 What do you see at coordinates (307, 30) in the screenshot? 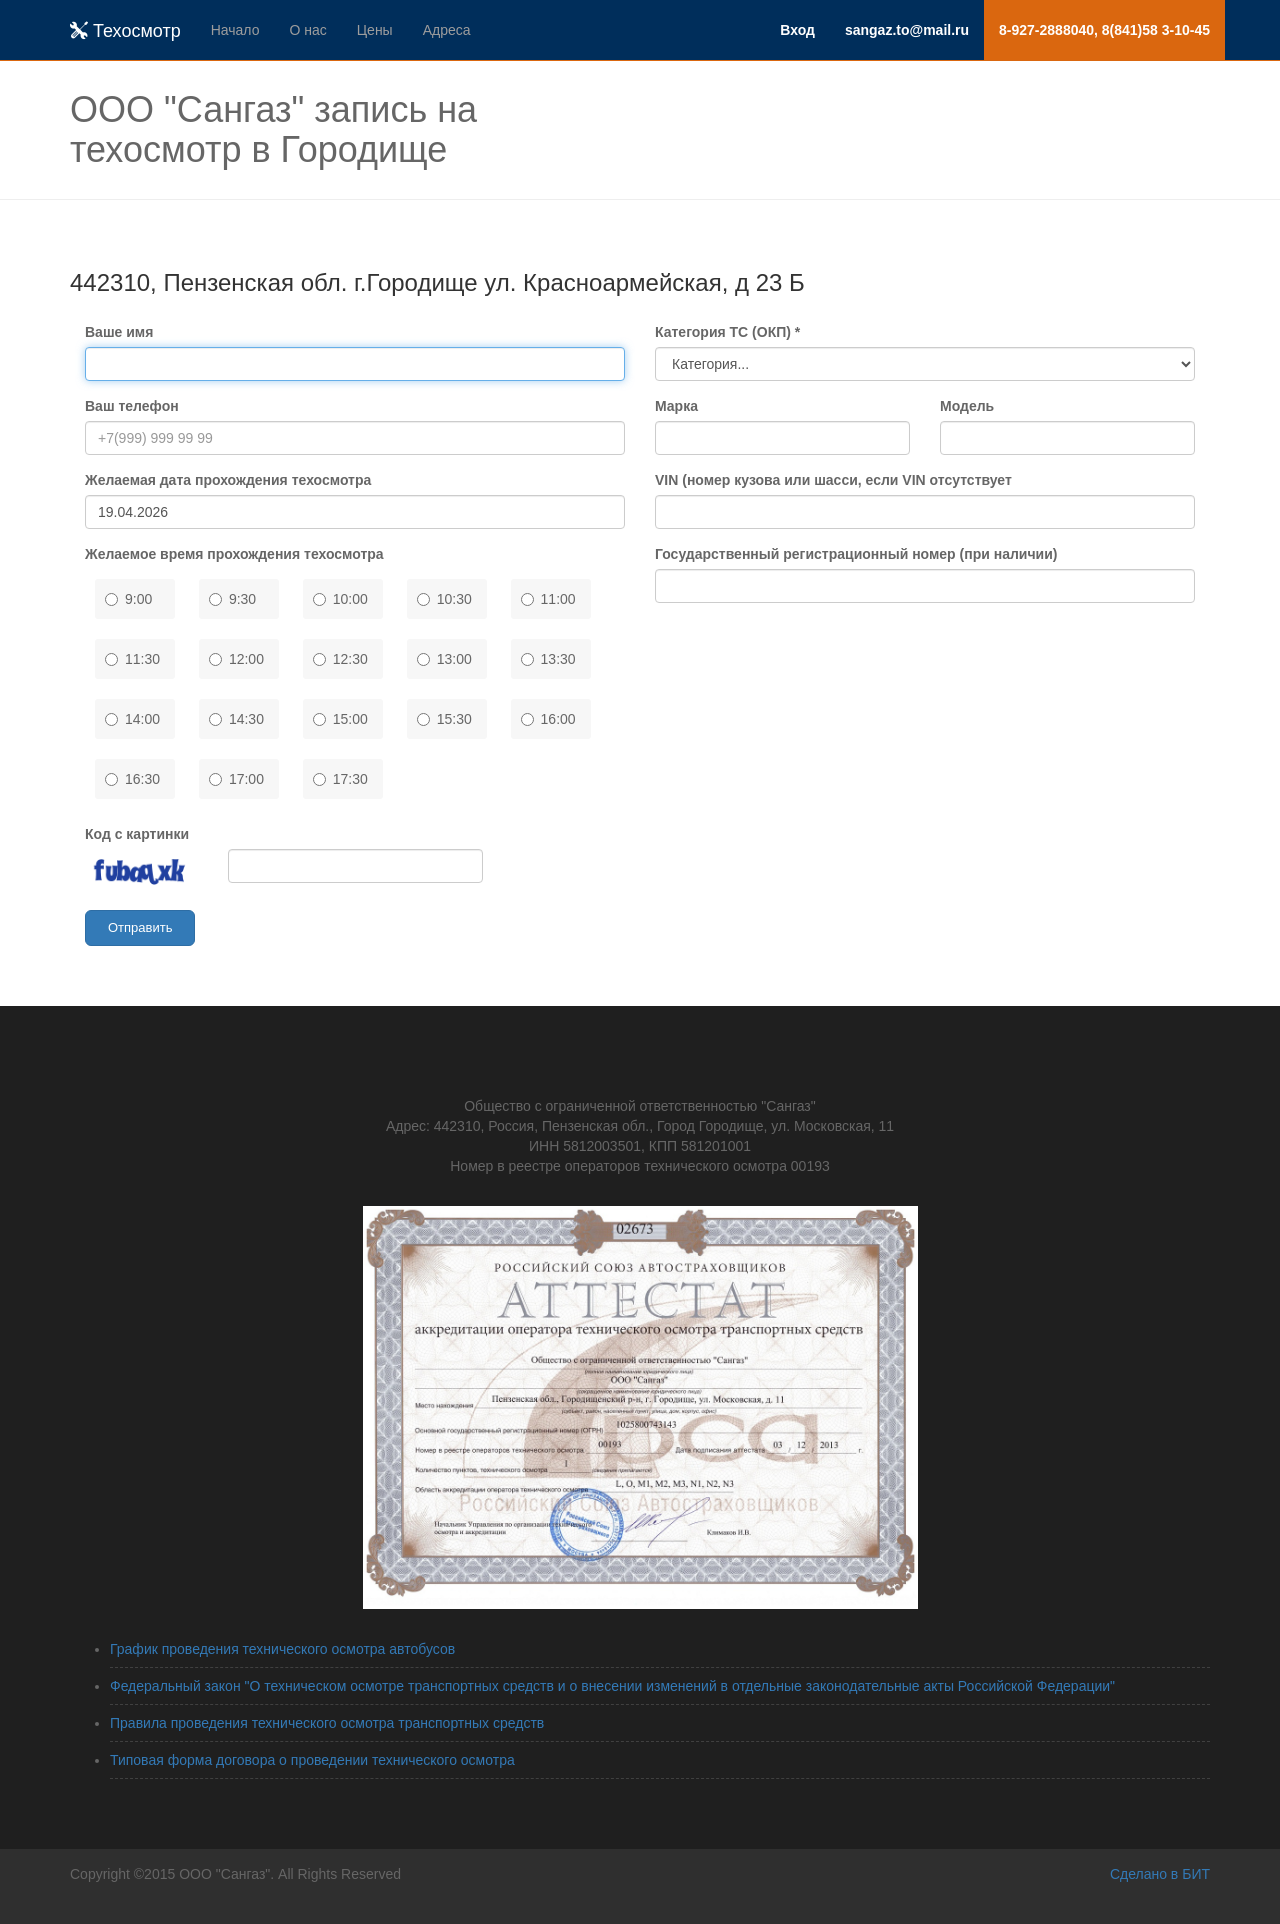
I see `О нас` at bounding box center [307, 30].